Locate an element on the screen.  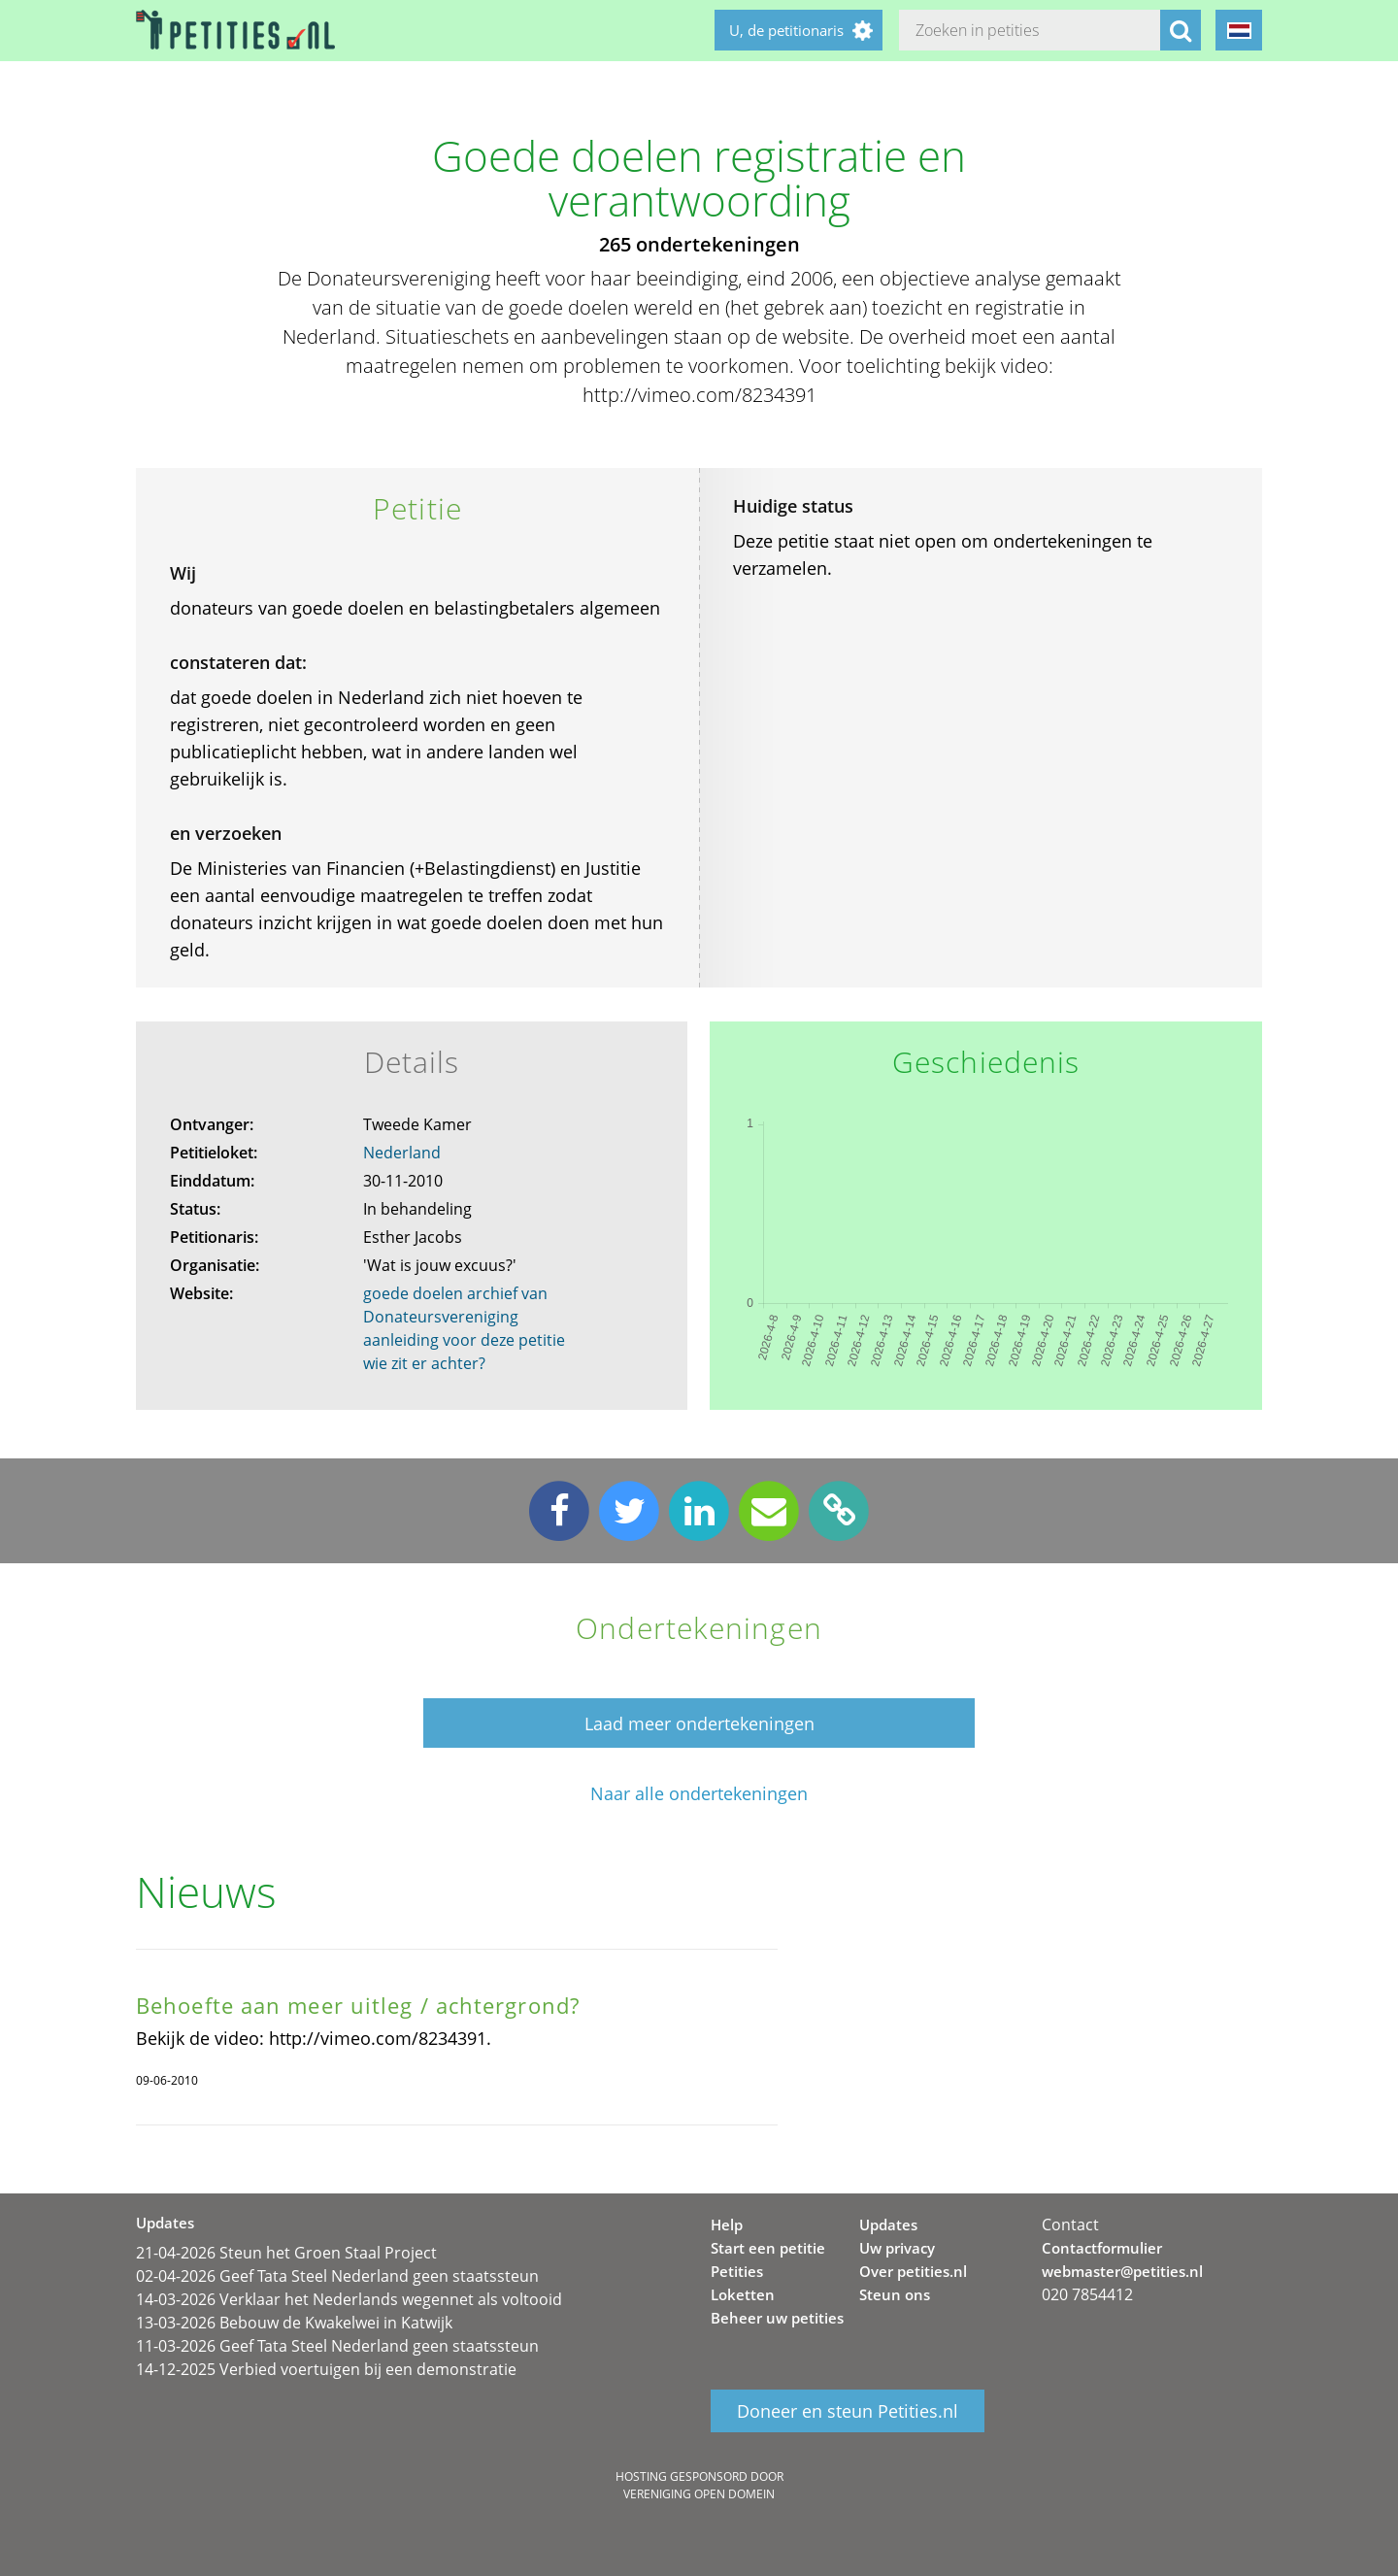
Petities is located at coordinates (737, 2271).